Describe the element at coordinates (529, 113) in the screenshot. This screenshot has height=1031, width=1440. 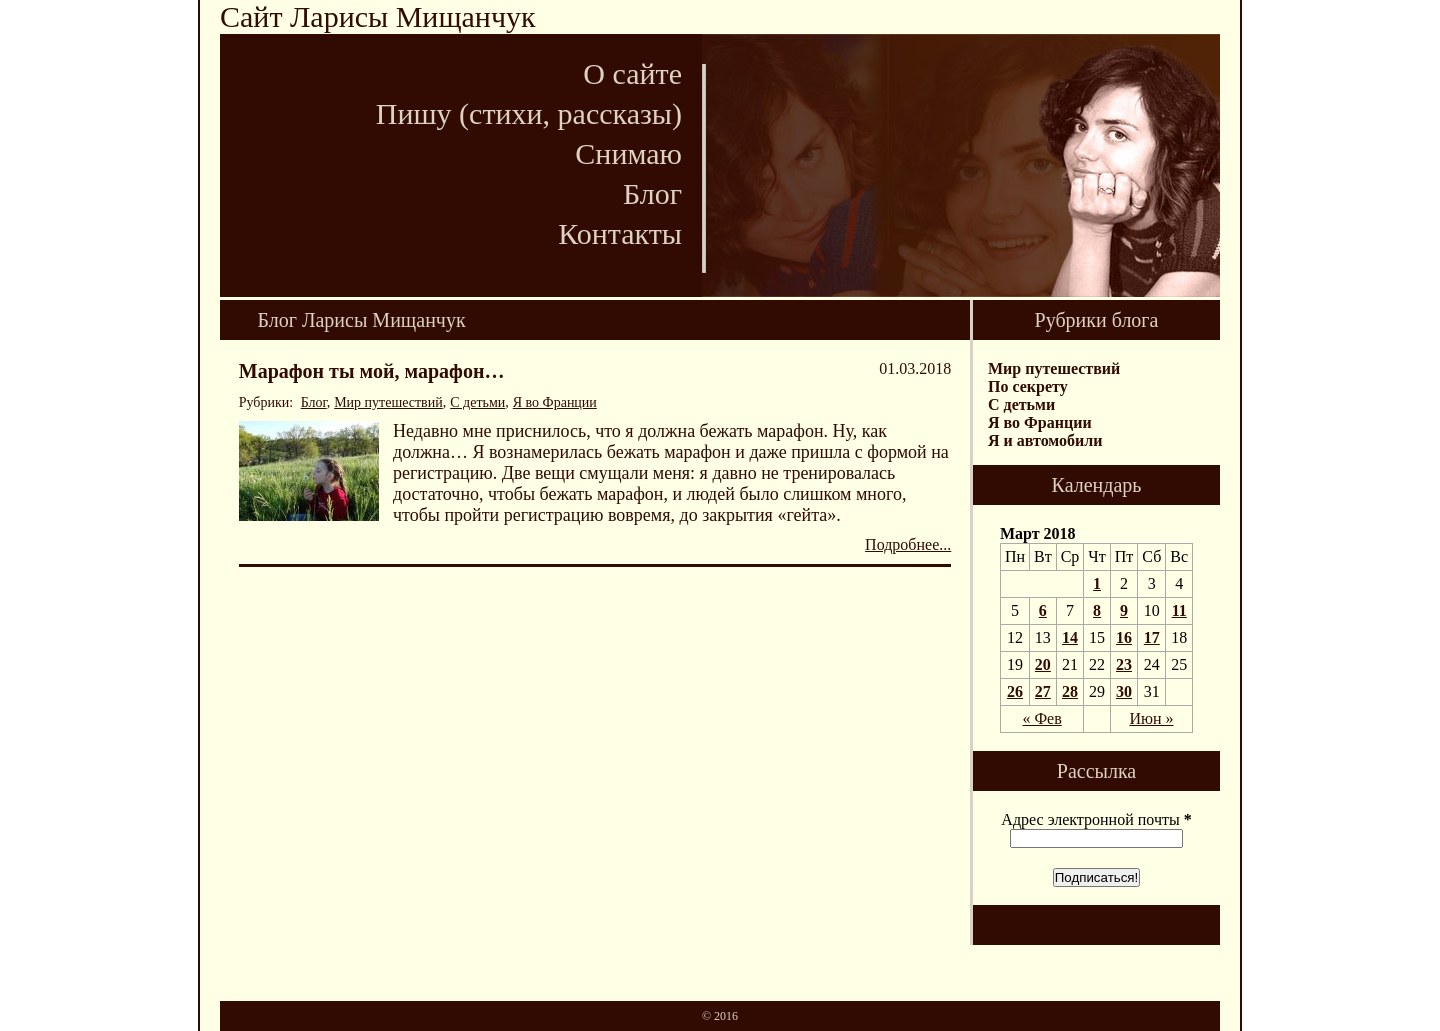
I see `Пишу (стихи, рассказы)` at that location.